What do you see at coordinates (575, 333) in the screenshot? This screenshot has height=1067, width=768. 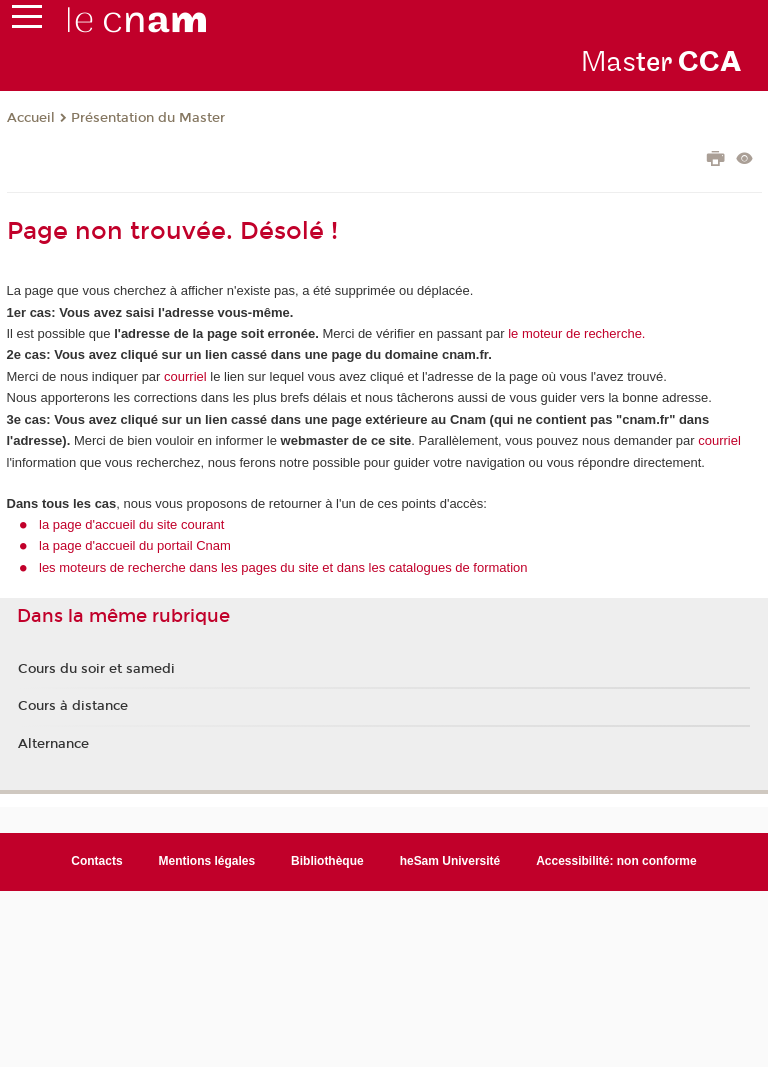 I see `le moteur de recherche.` at bounding box center [575, 333].